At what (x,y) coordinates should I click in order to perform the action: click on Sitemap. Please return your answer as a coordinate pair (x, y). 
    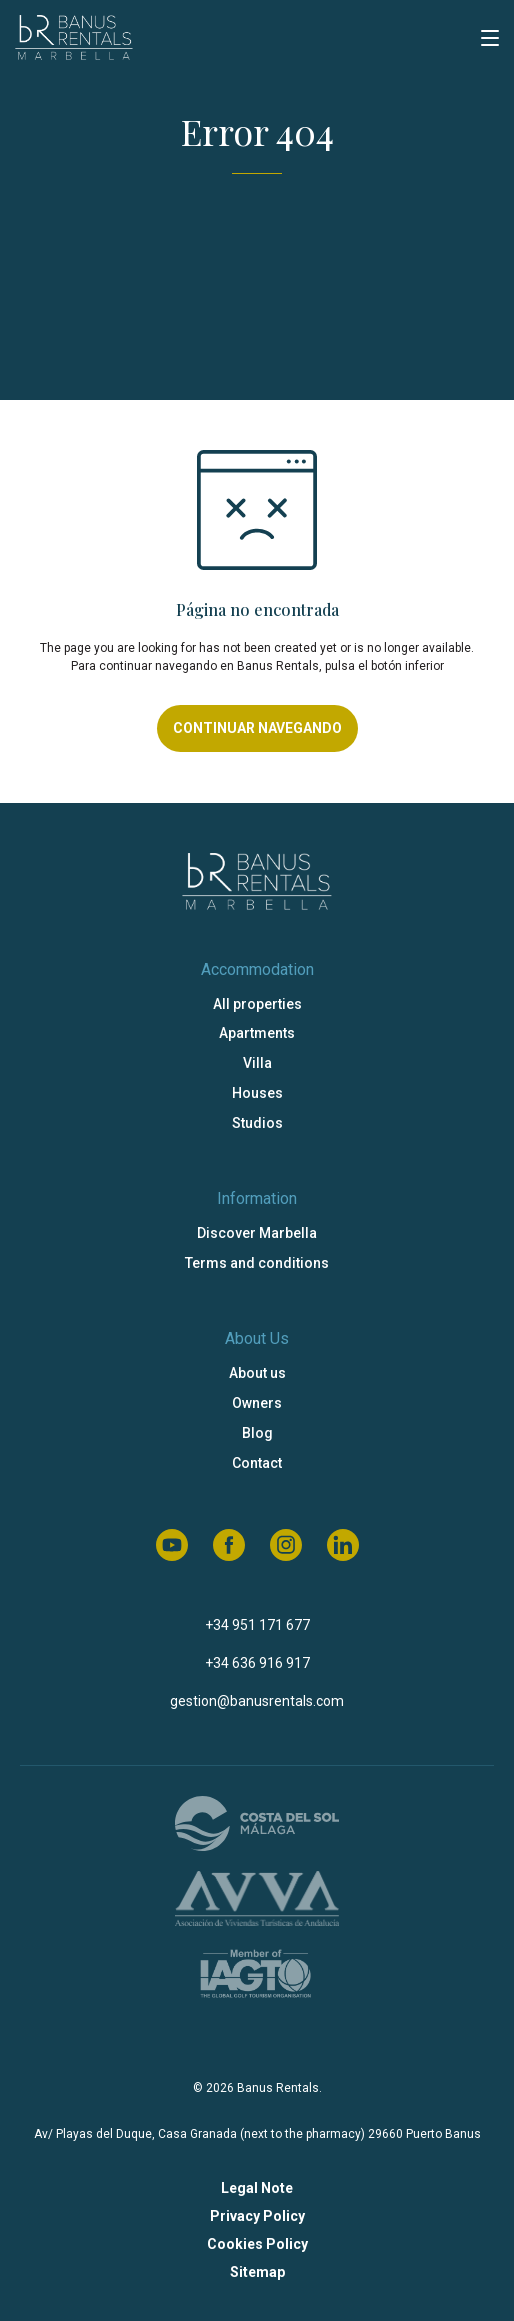
    Looking at the image, I should click on (257, 2272).